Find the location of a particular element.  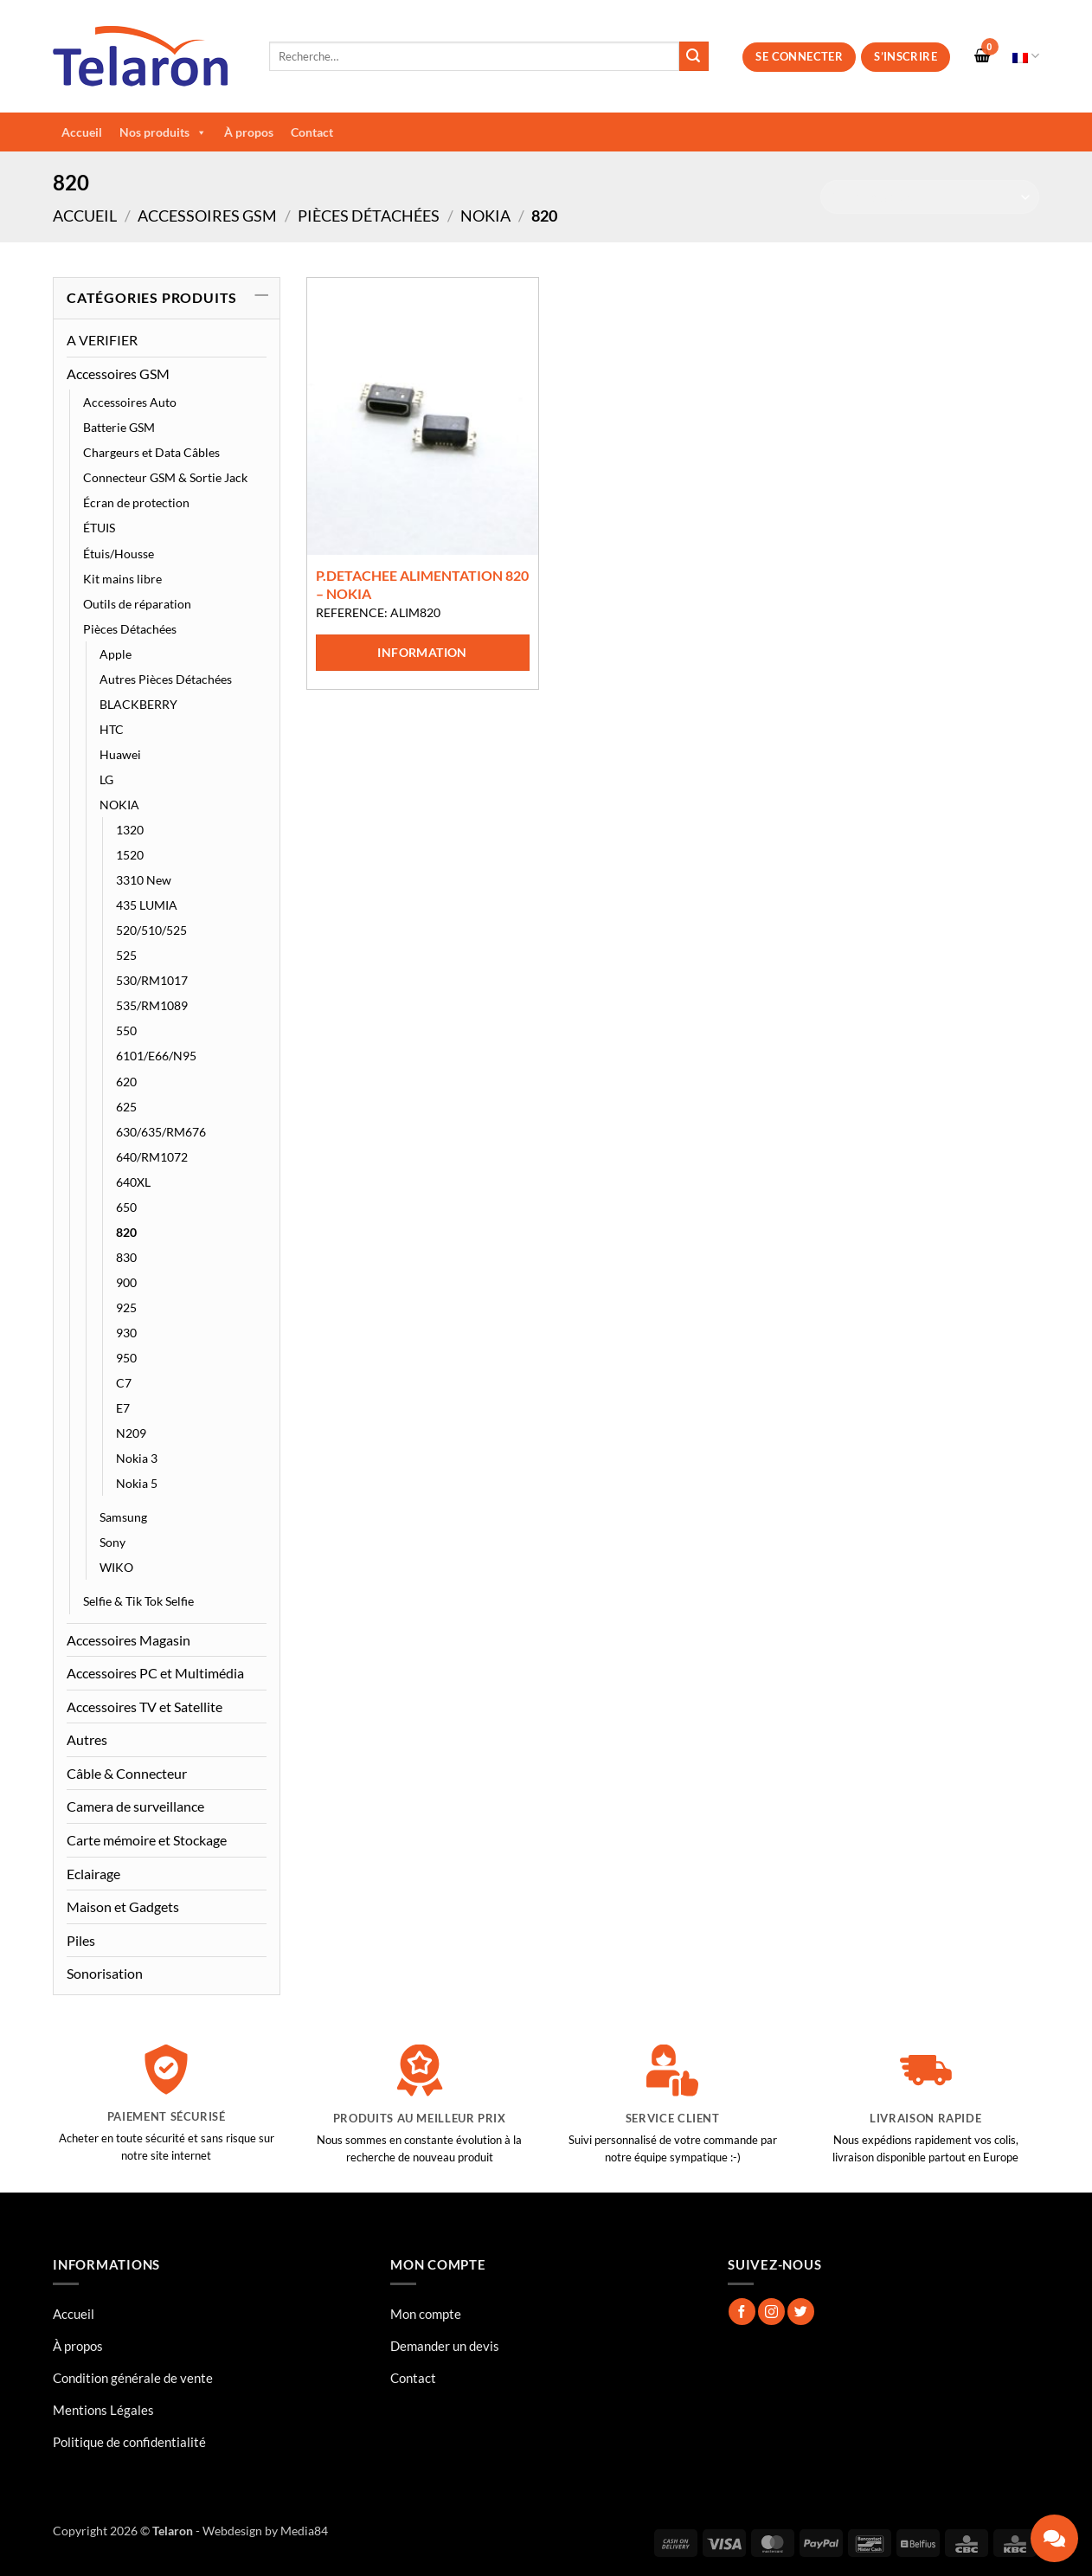

Samsung is located at coordinates (123, 1517).